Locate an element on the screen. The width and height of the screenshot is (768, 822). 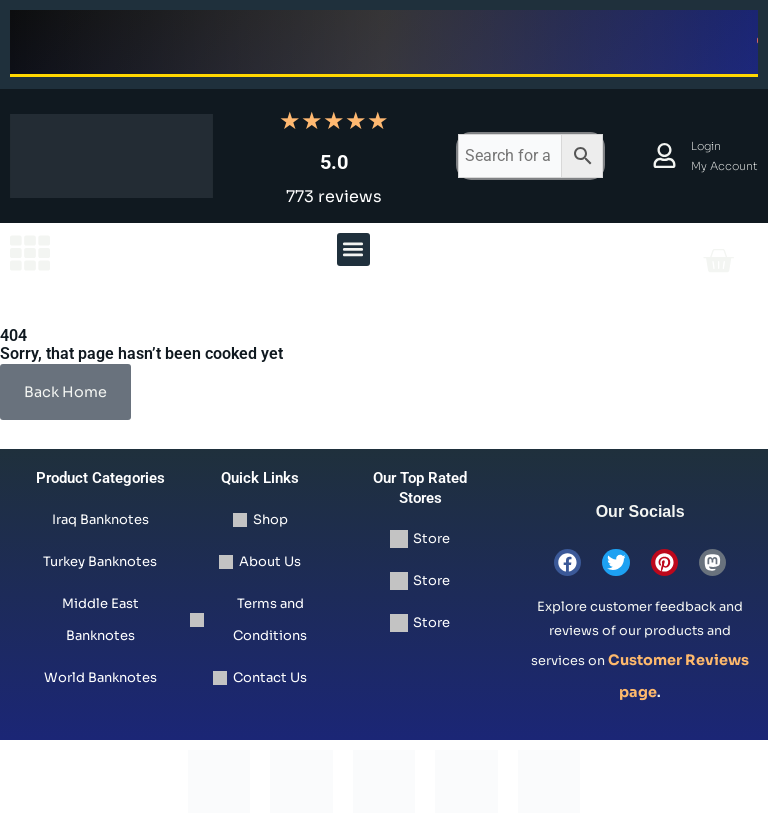
[view twitter page] is located at coordinates (616, 562).